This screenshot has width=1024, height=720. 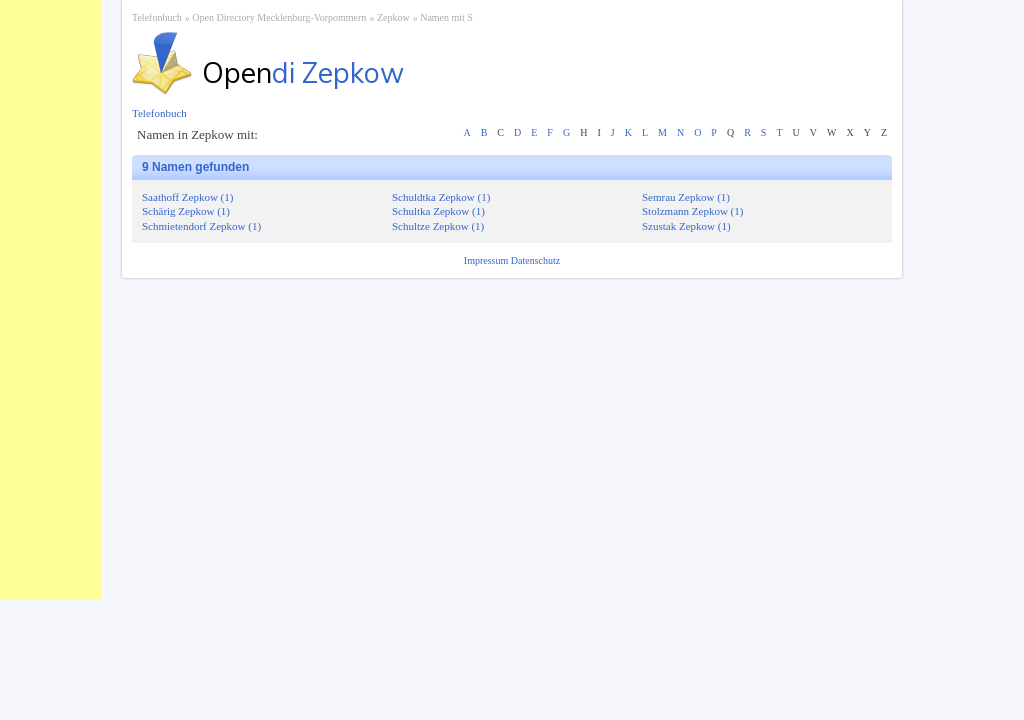 I want to click on Szustak Zepkow (1), so click(x=686, y=226).